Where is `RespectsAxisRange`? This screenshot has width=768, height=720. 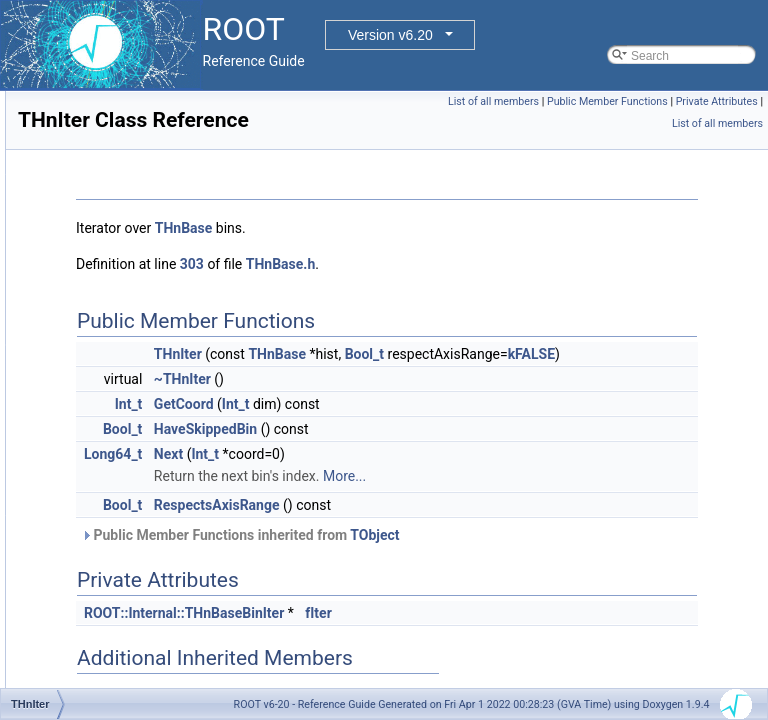
RespectsAxisRange is located at coordinates (467, 527).